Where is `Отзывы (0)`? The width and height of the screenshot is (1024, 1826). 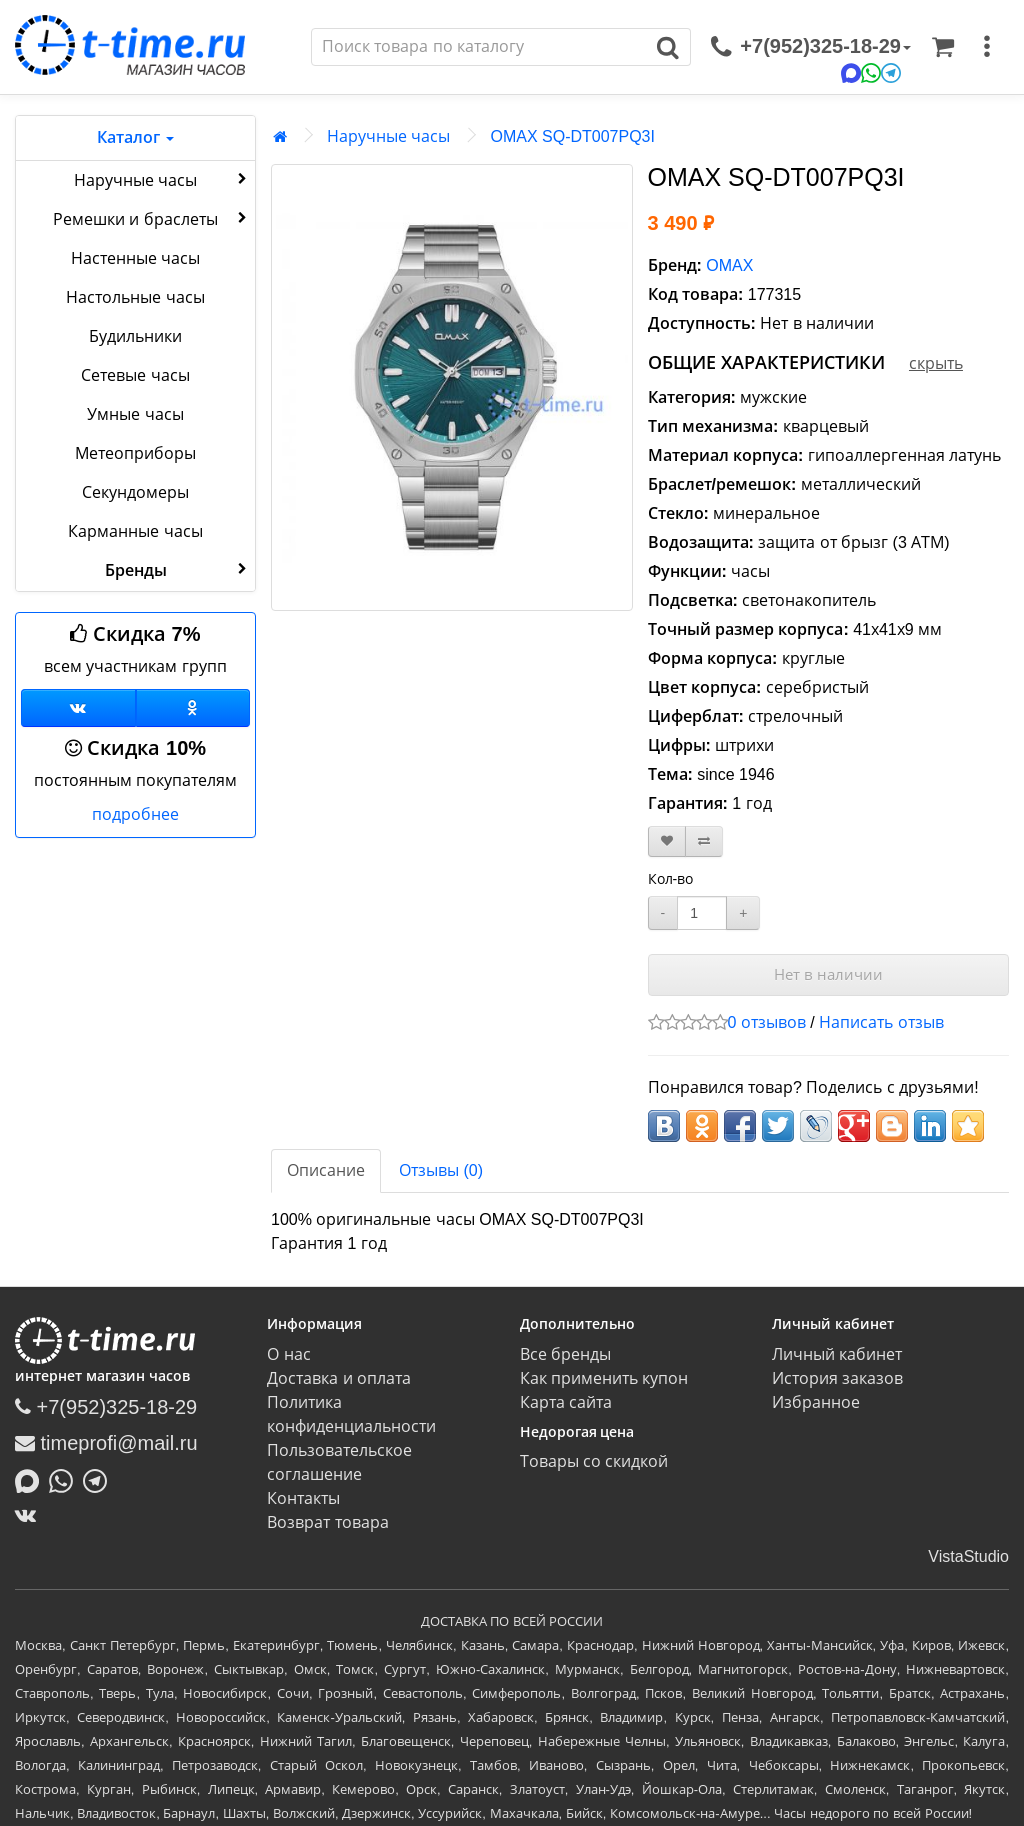 Отзывы (0) is located at coordinates (441, 1170).